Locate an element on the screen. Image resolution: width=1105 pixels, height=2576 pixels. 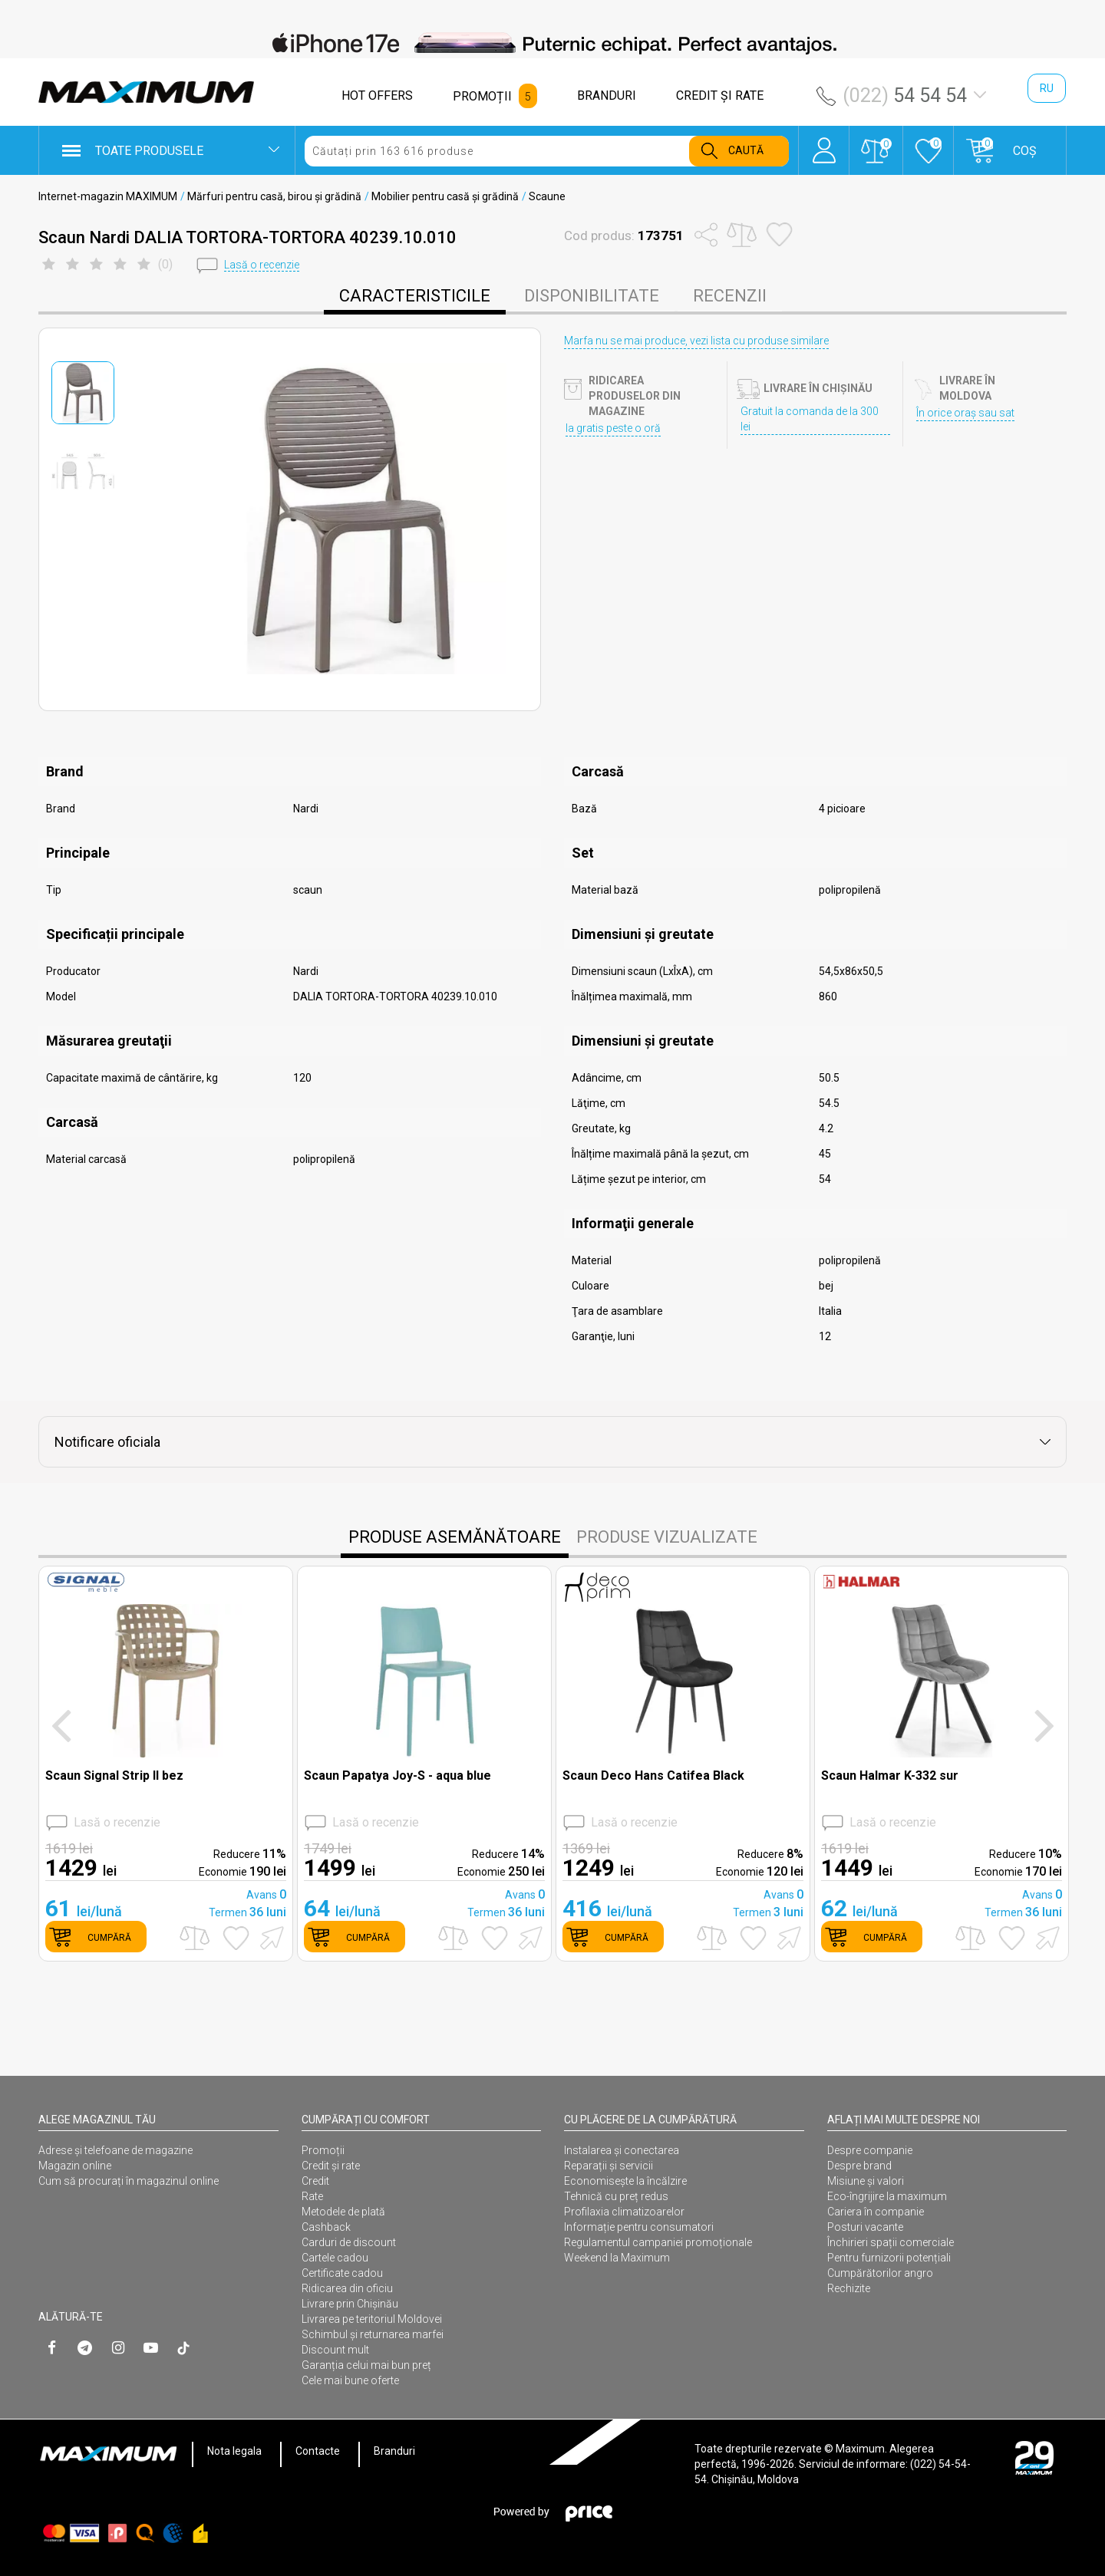
Marfa nu se mai produce, vezi lista cu produse similare is located at coordinates (696, 340).